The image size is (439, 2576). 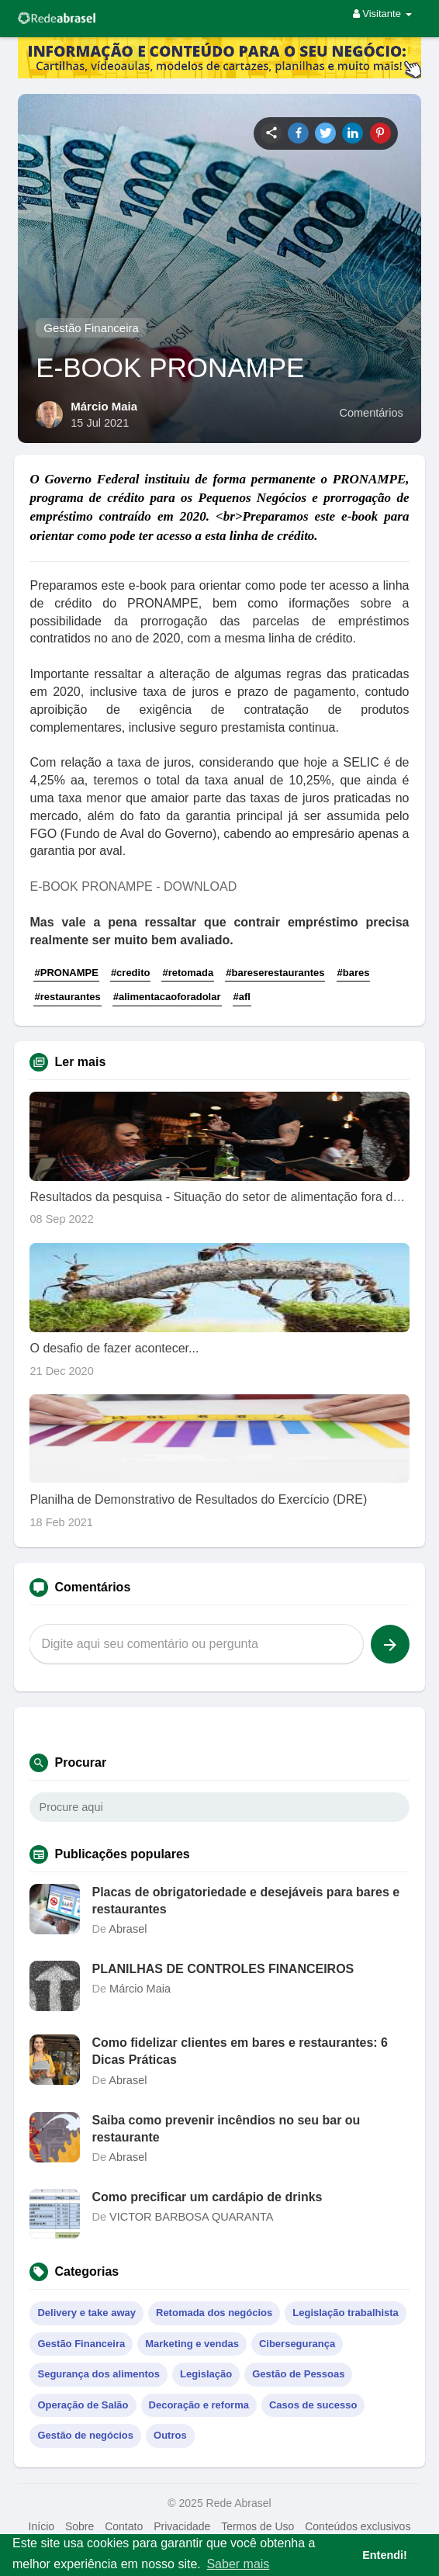 I want to click on Operação de Salão, so click(x=82, y=2405).